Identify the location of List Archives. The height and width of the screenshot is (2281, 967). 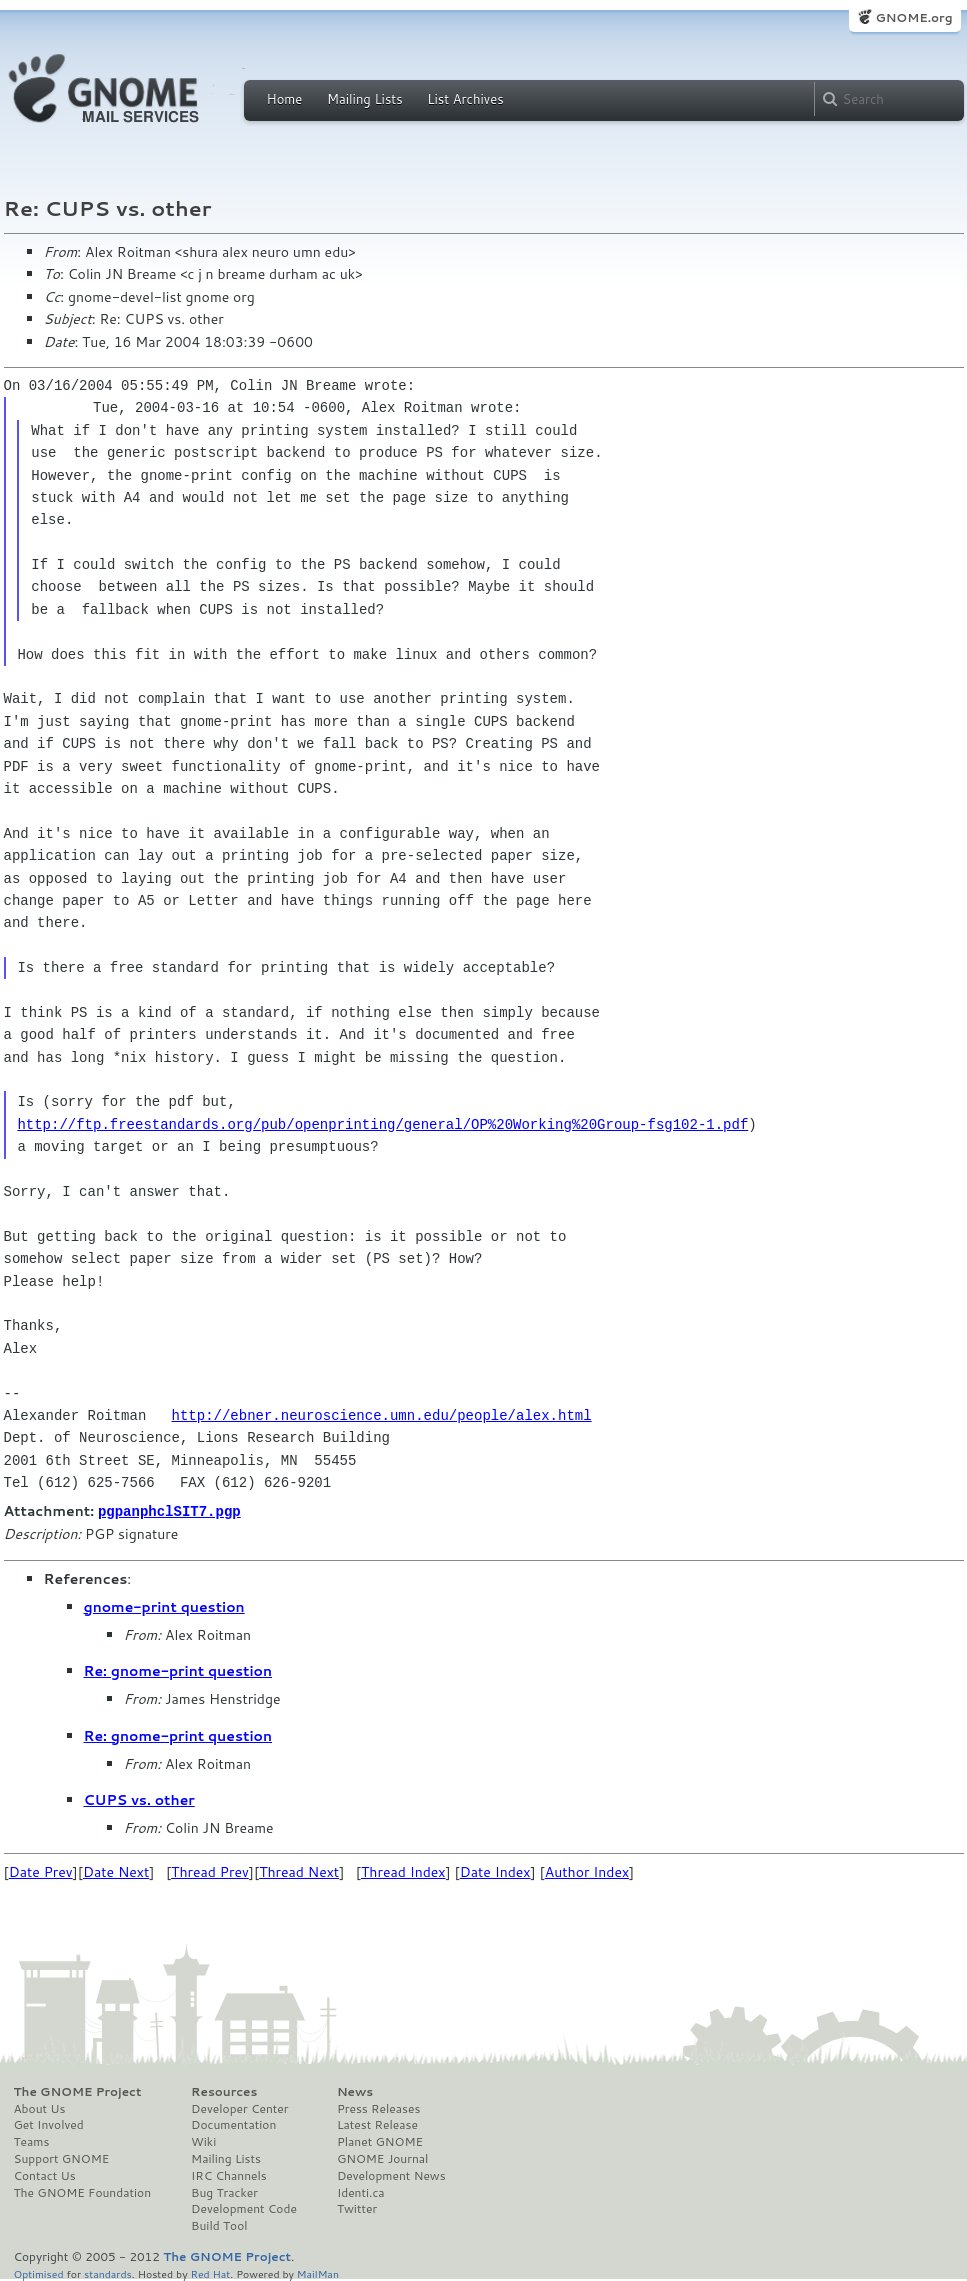
(465, 99).